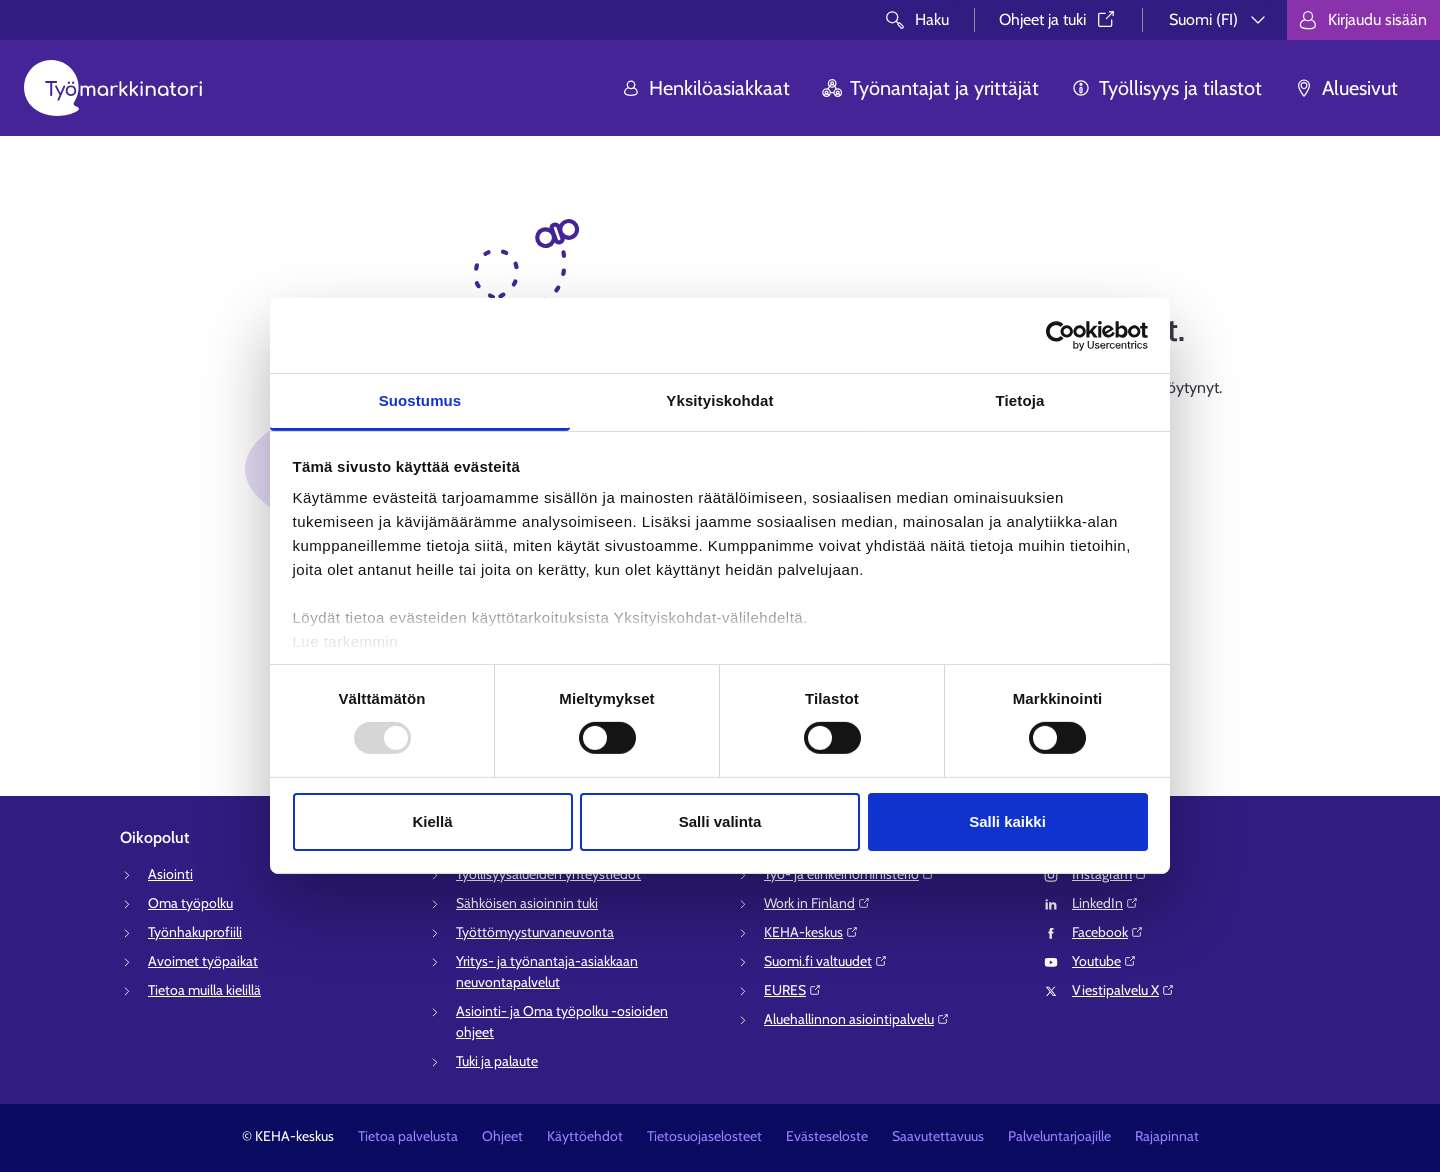 The height and width of the screenshot is (1172, 1440). I want to click on Ohjeet ja tuki⁠, so click(1058, 19).